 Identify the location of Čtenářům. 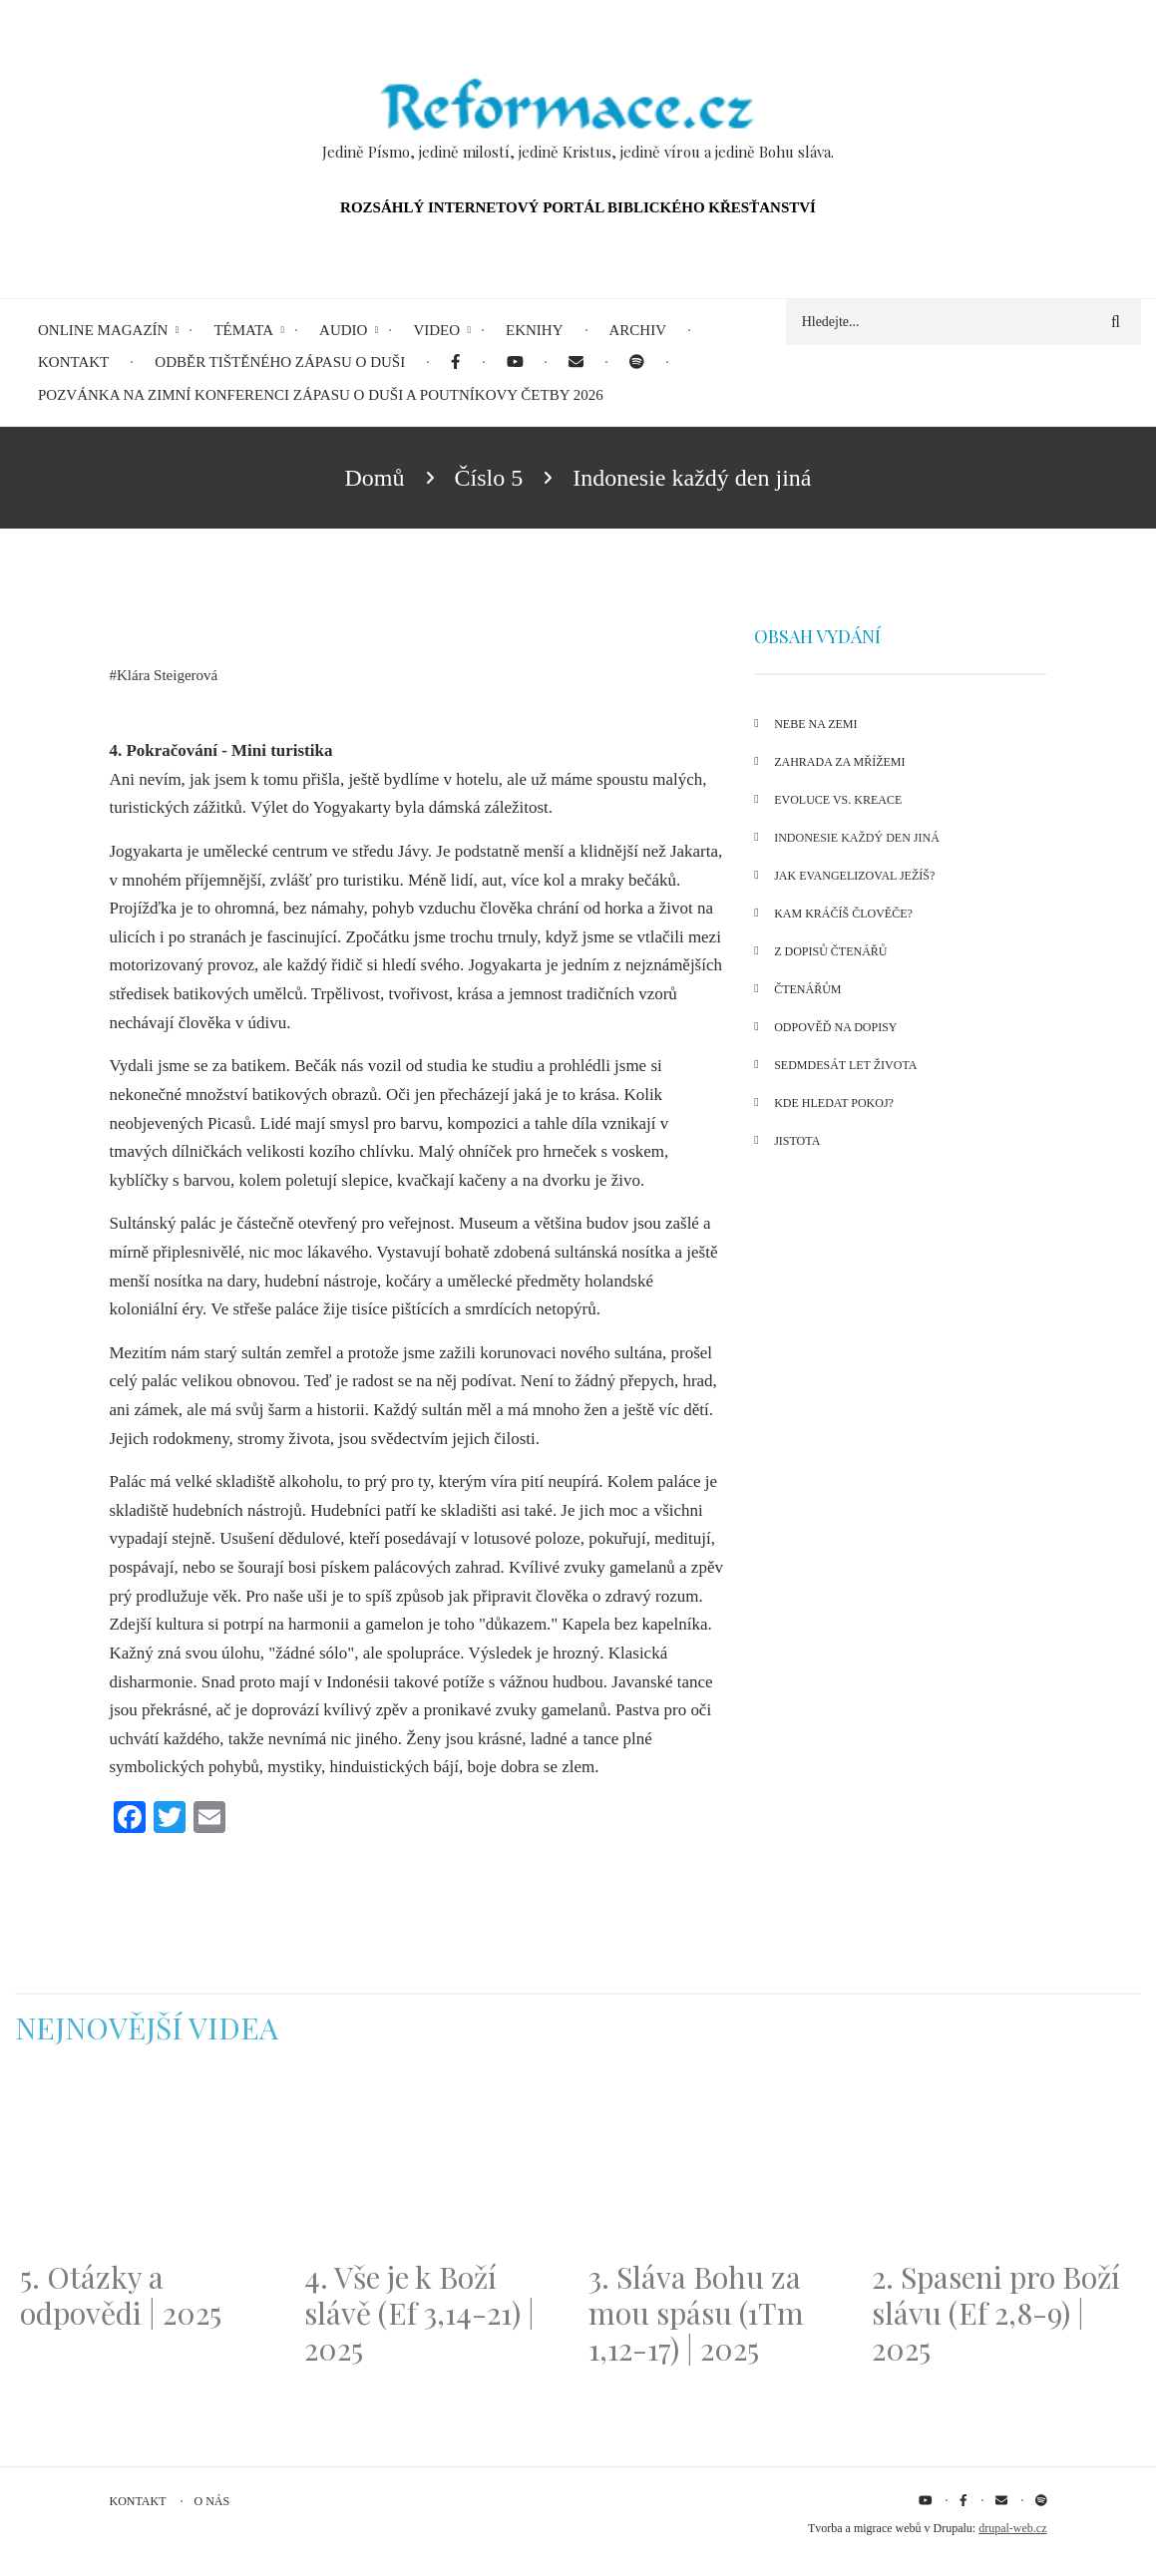
(807, 989).